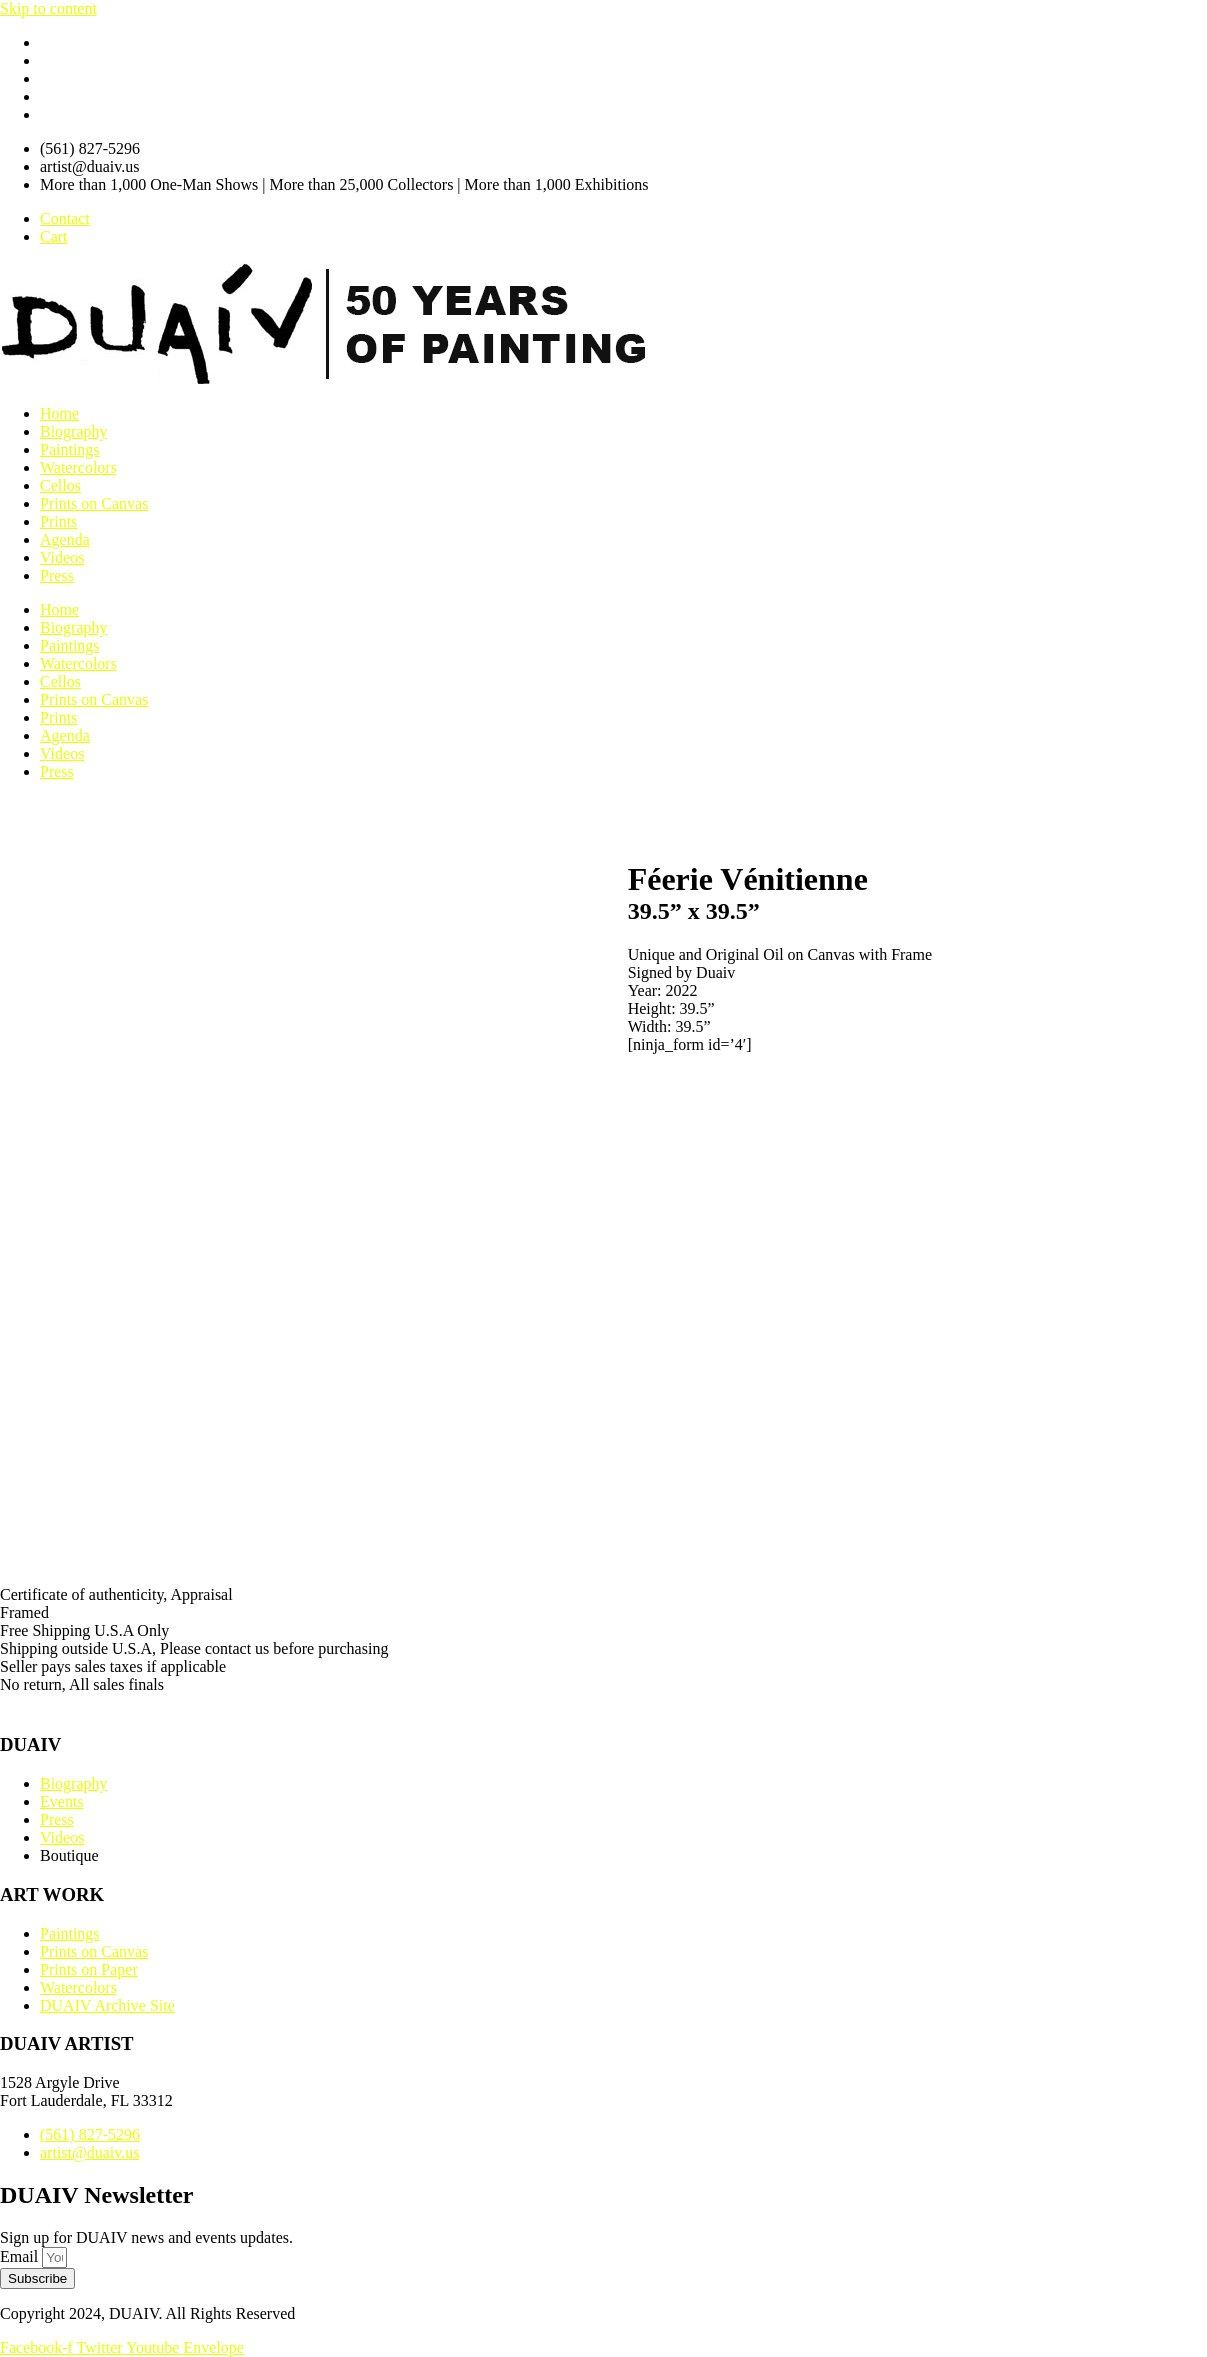 The height and width of the screenshot is (2357, 1207). What do you see at coordinates (58, 521) in the screenshot?
I see `Prints` at bounding box center [58, 521].